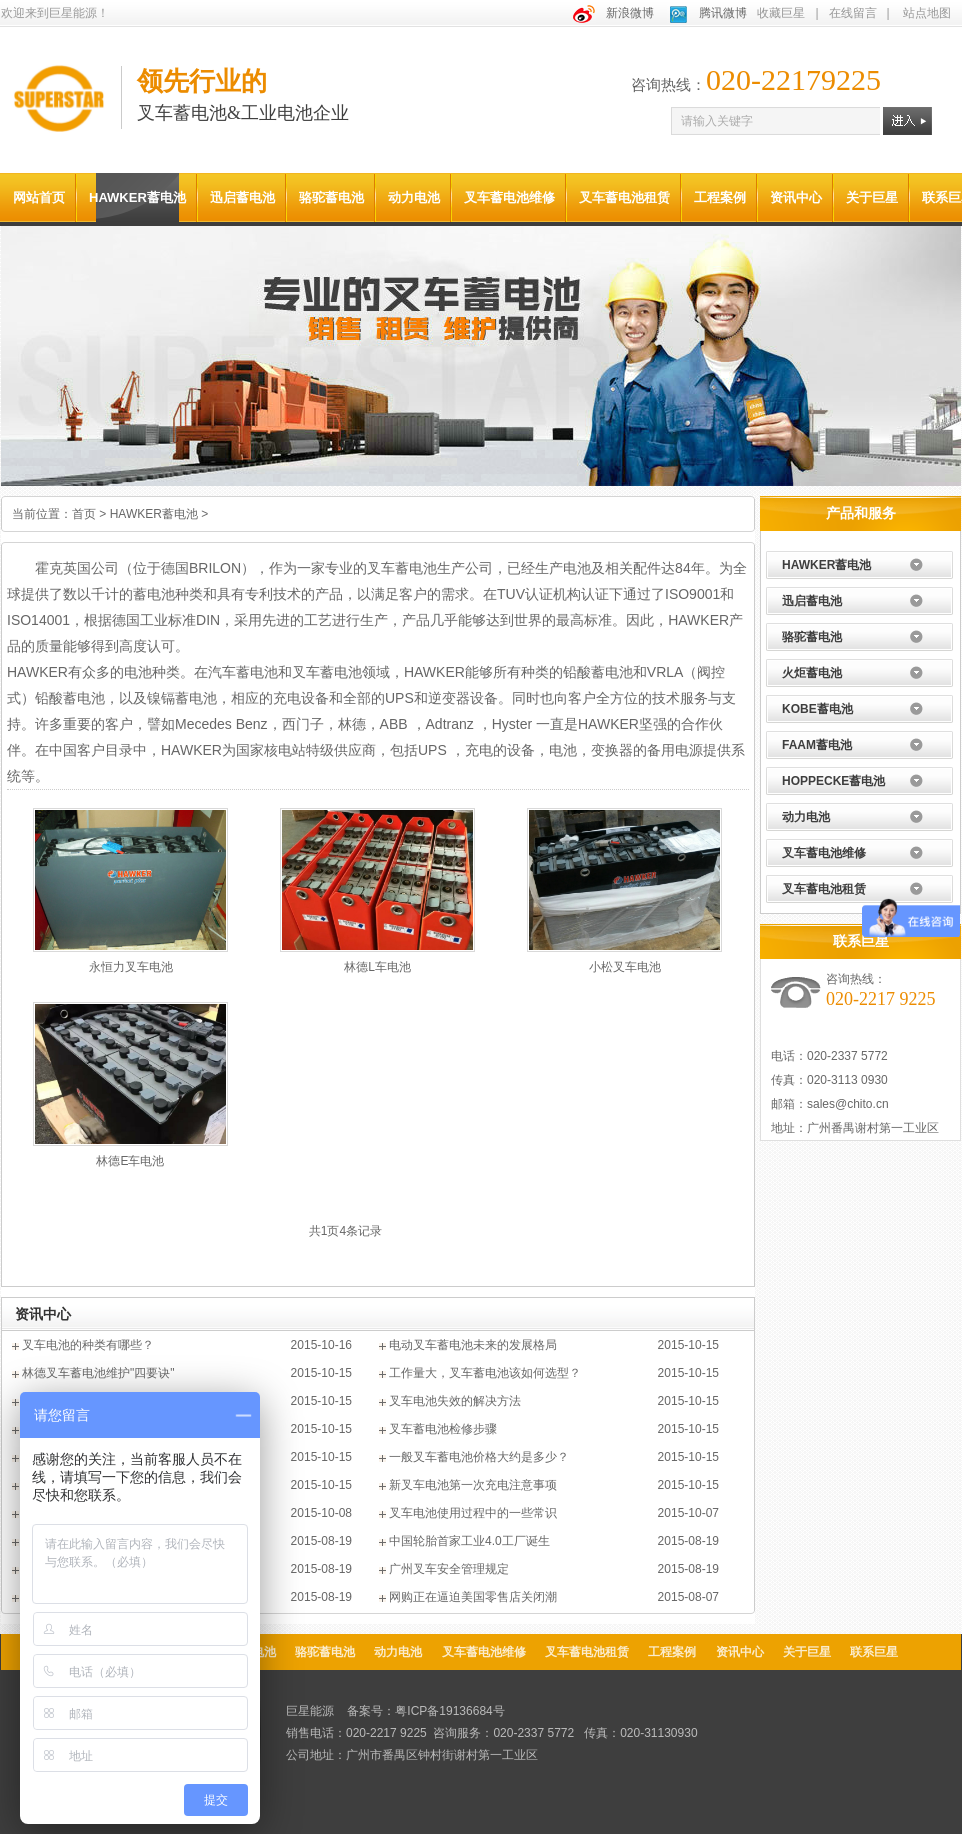  Describe the element at coordinates (848, 1104) in the screenshot. I see `sales@chito.cn` at that location.